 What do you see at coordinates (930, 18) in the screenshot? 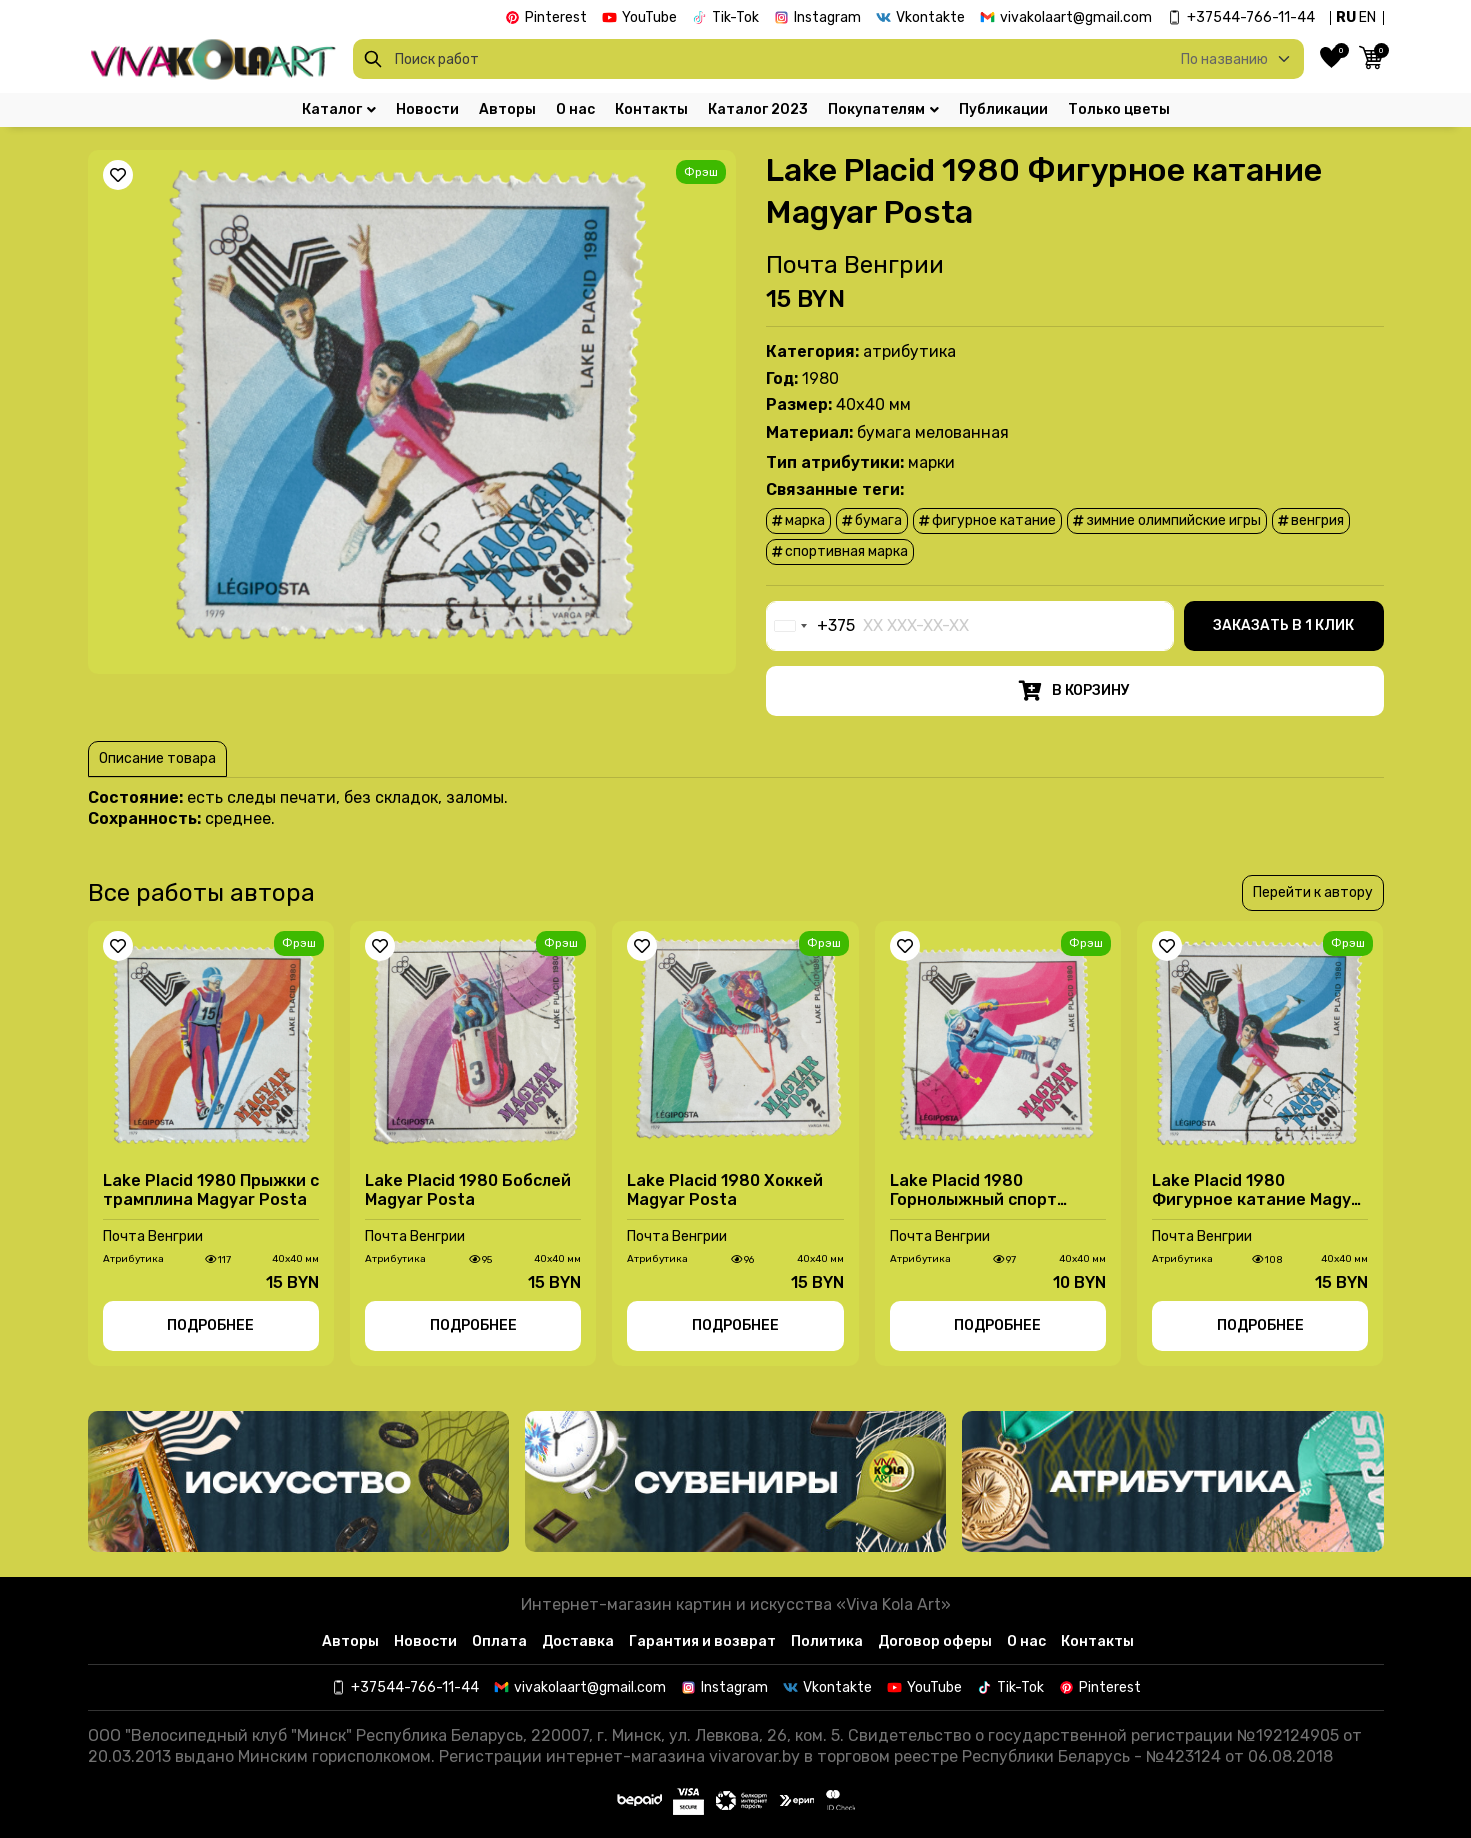
I see `Vkontakte` at bounding box center [930, 18].